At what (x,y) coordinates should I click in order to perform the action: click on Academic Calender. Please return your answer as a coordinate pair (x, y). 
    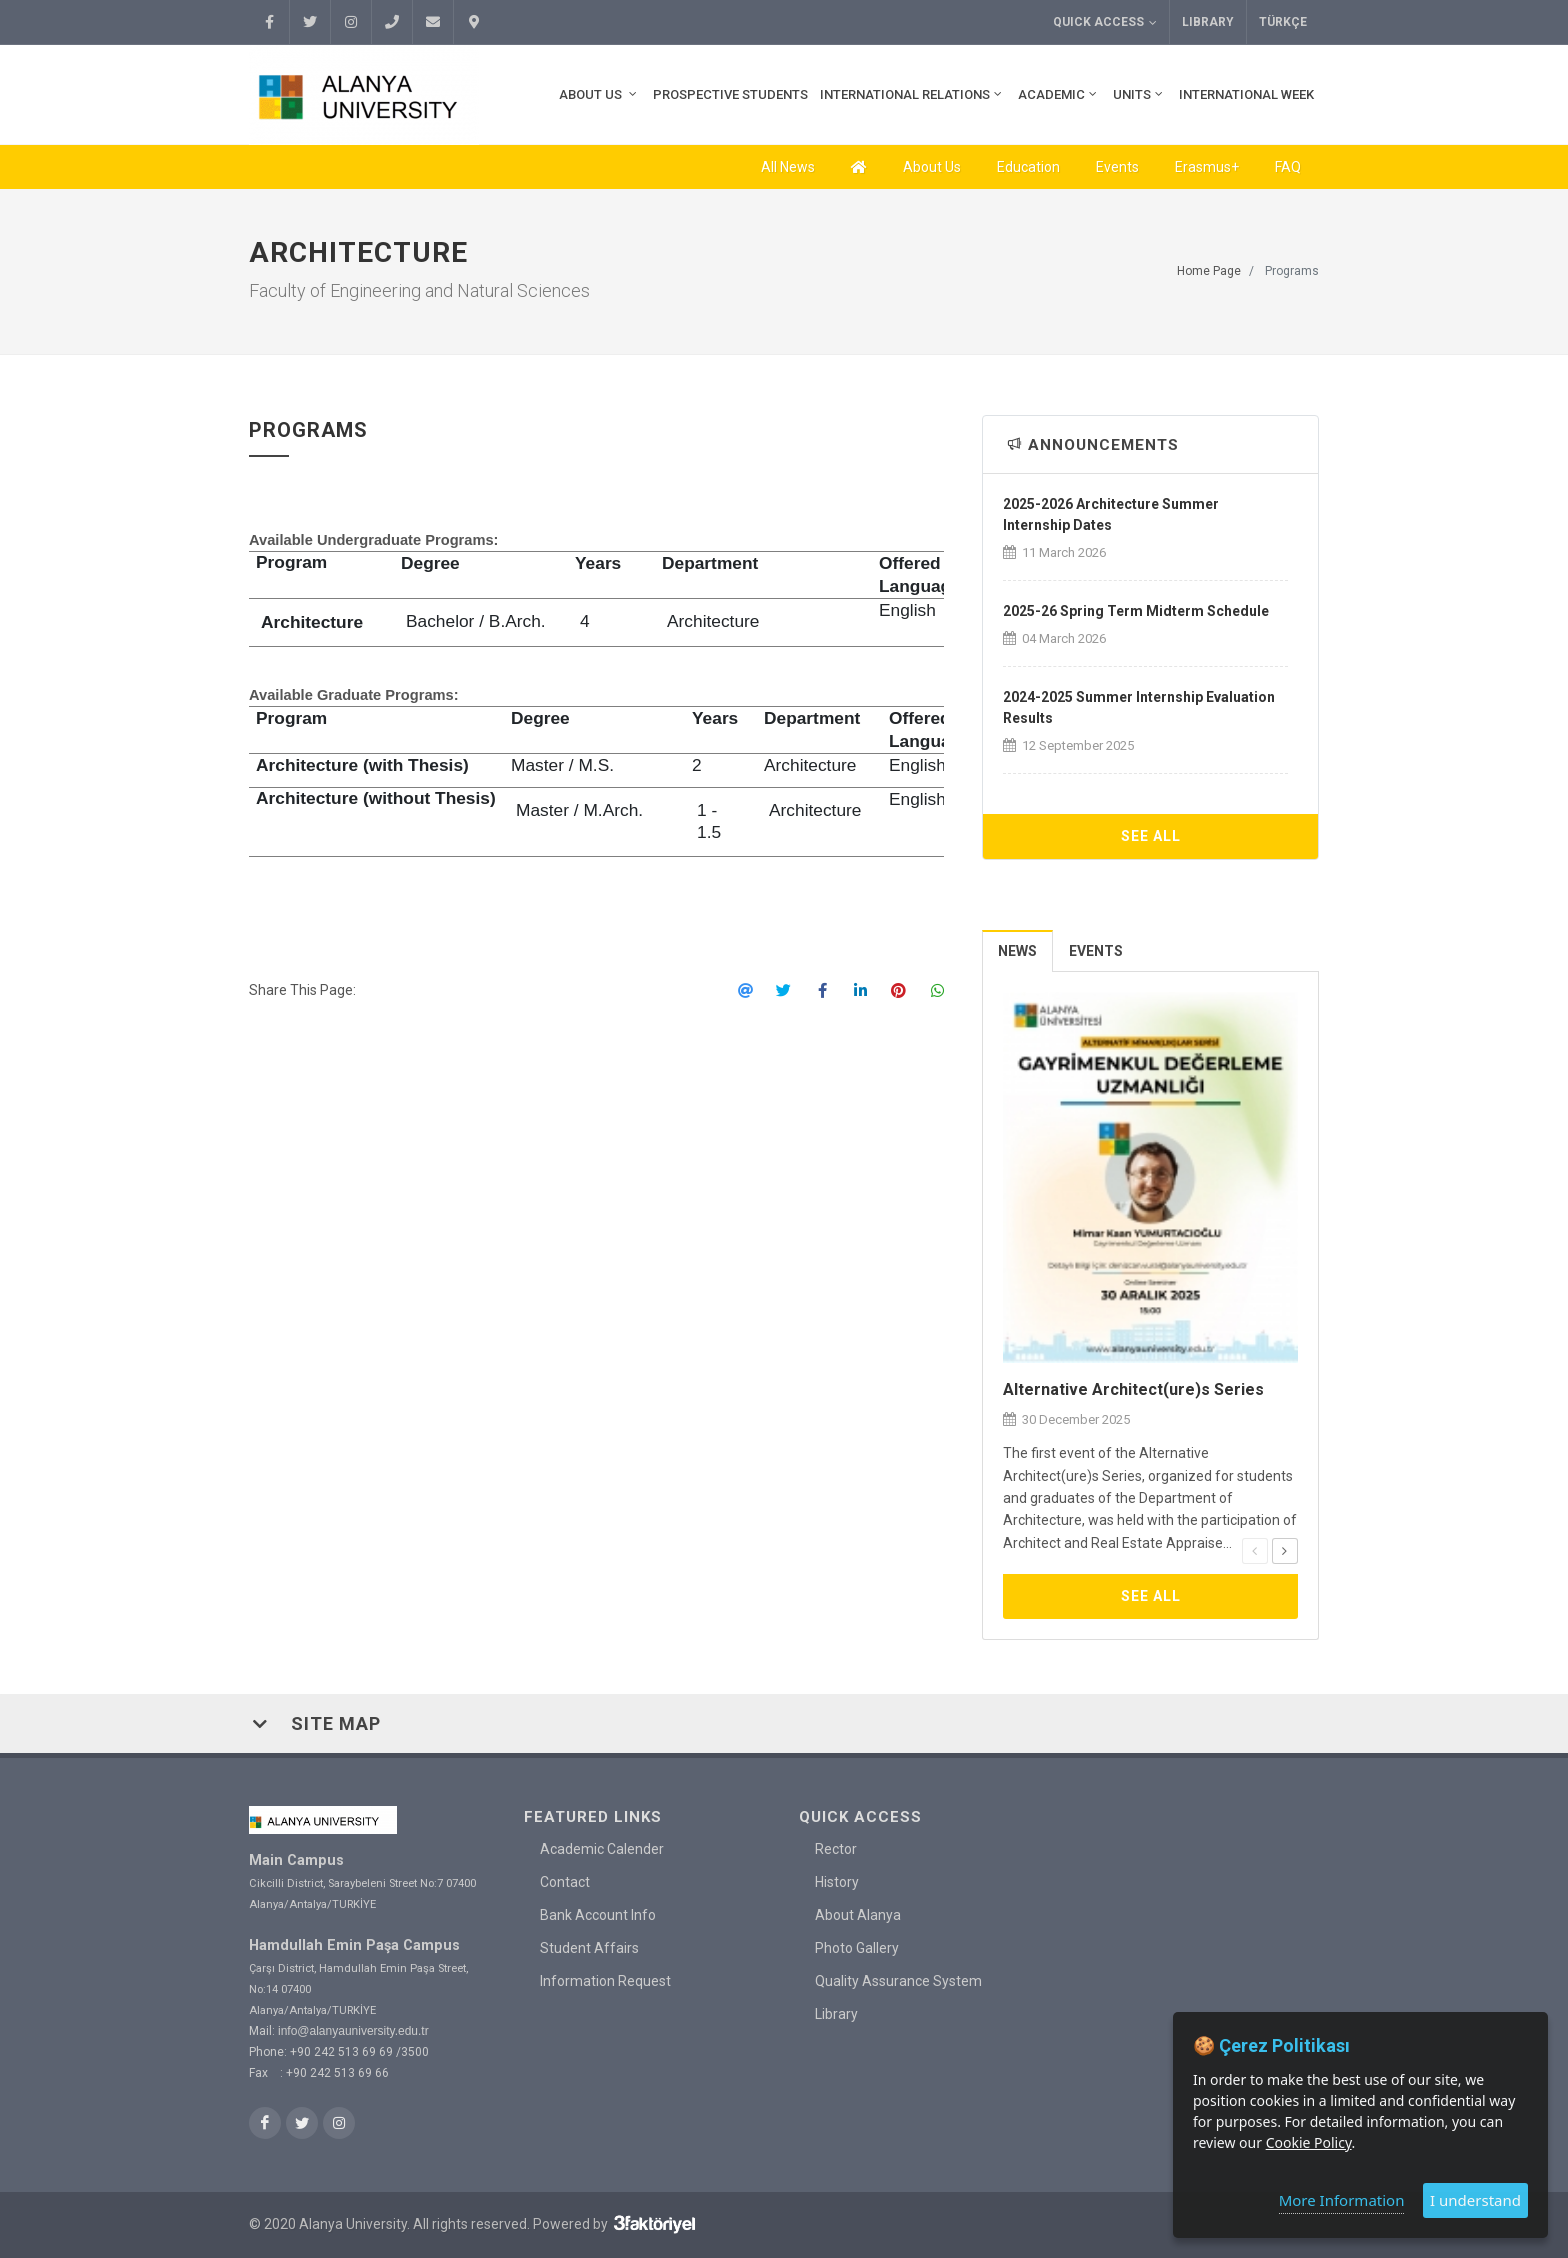
    Looking at the image, I should click on (602, 1849).